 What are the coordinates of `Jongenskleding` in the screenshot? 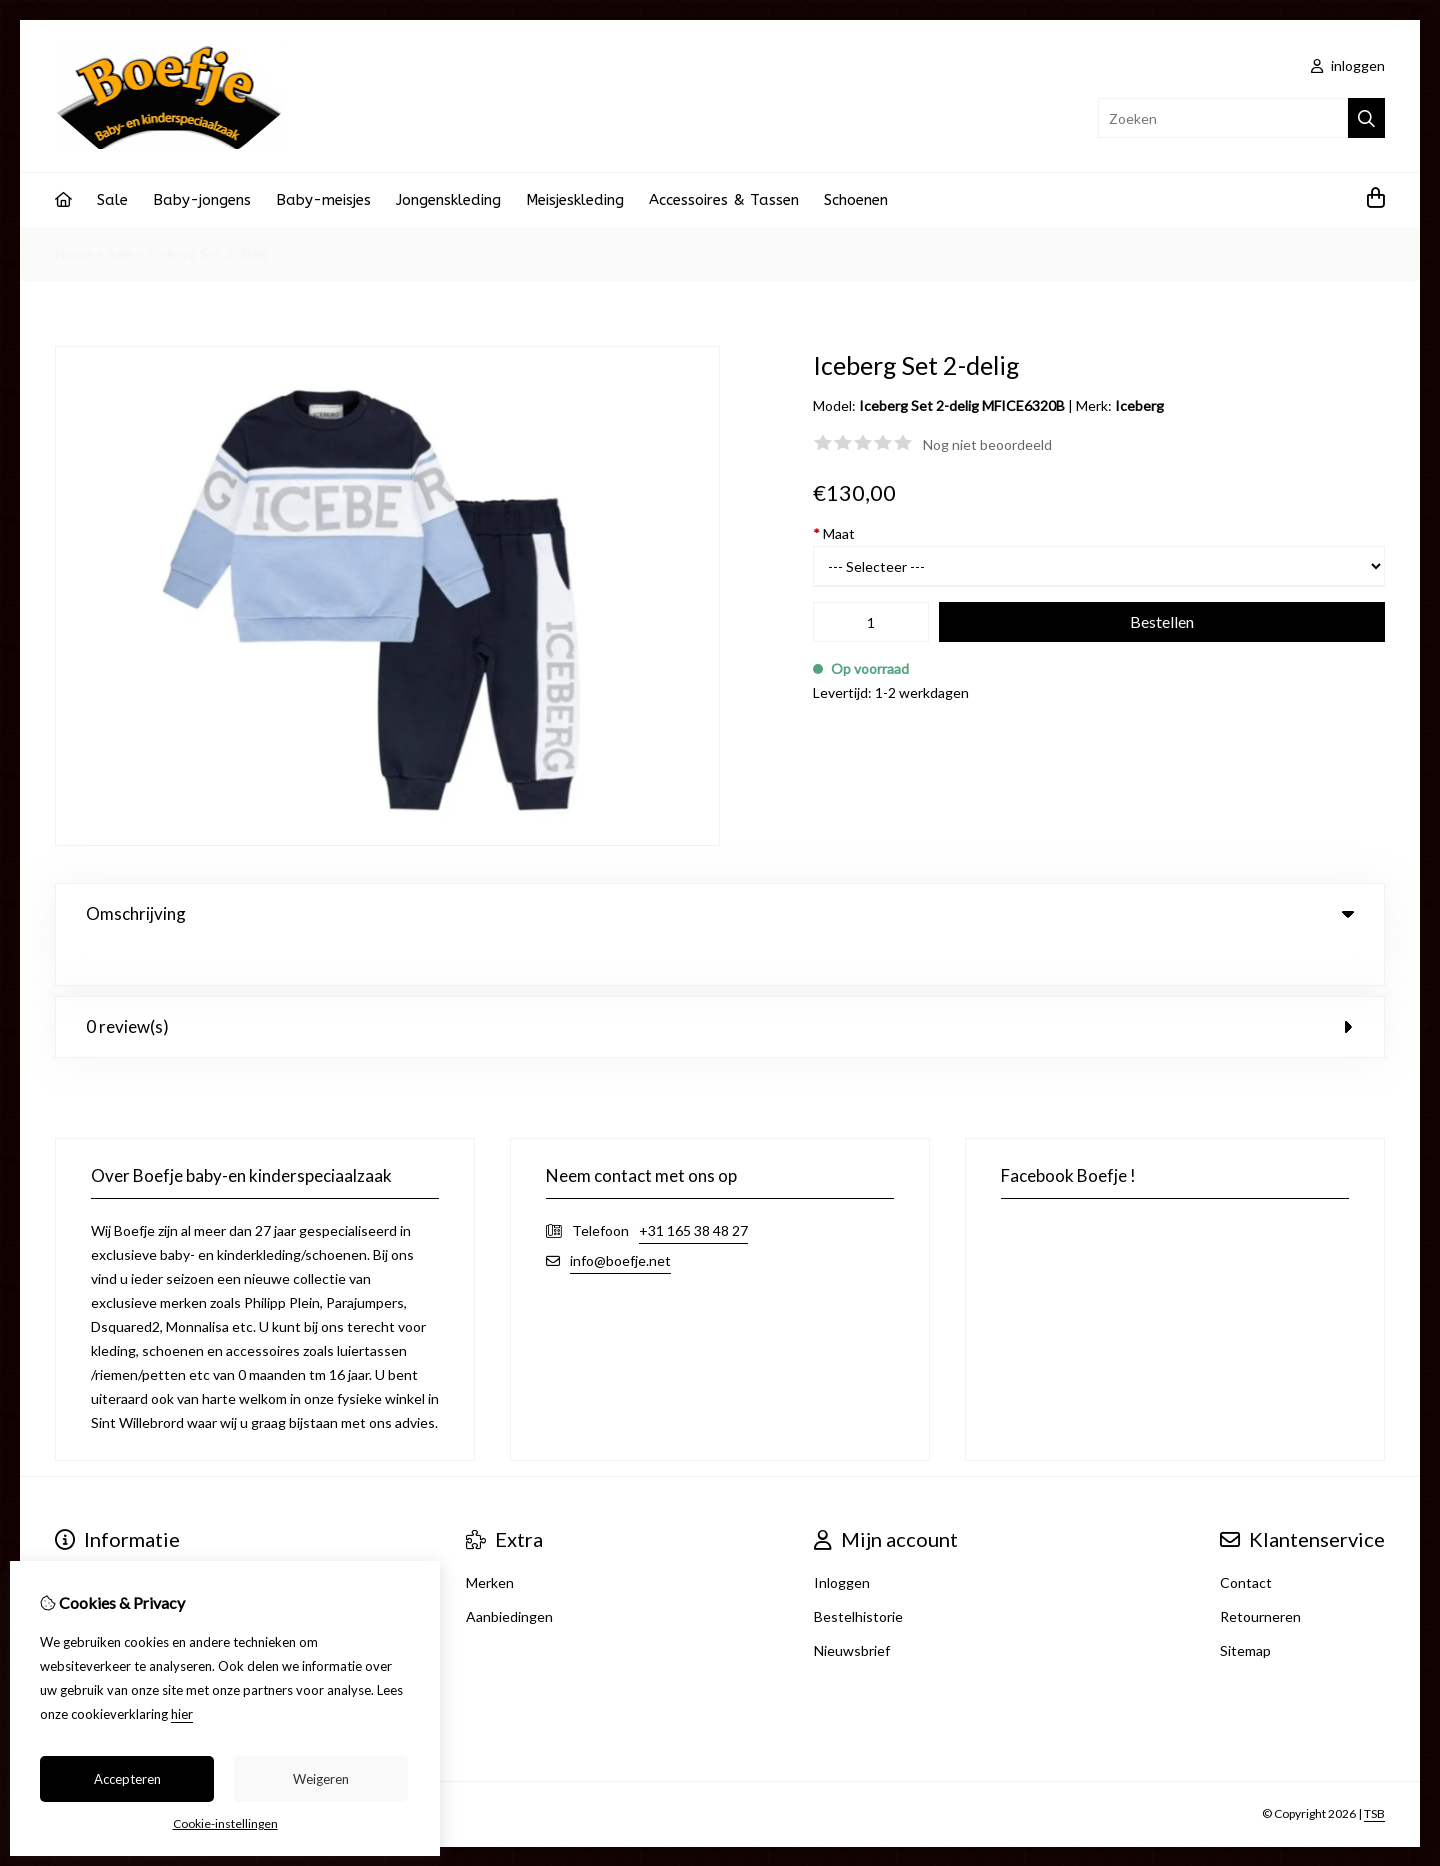 It's located at (448, 200).